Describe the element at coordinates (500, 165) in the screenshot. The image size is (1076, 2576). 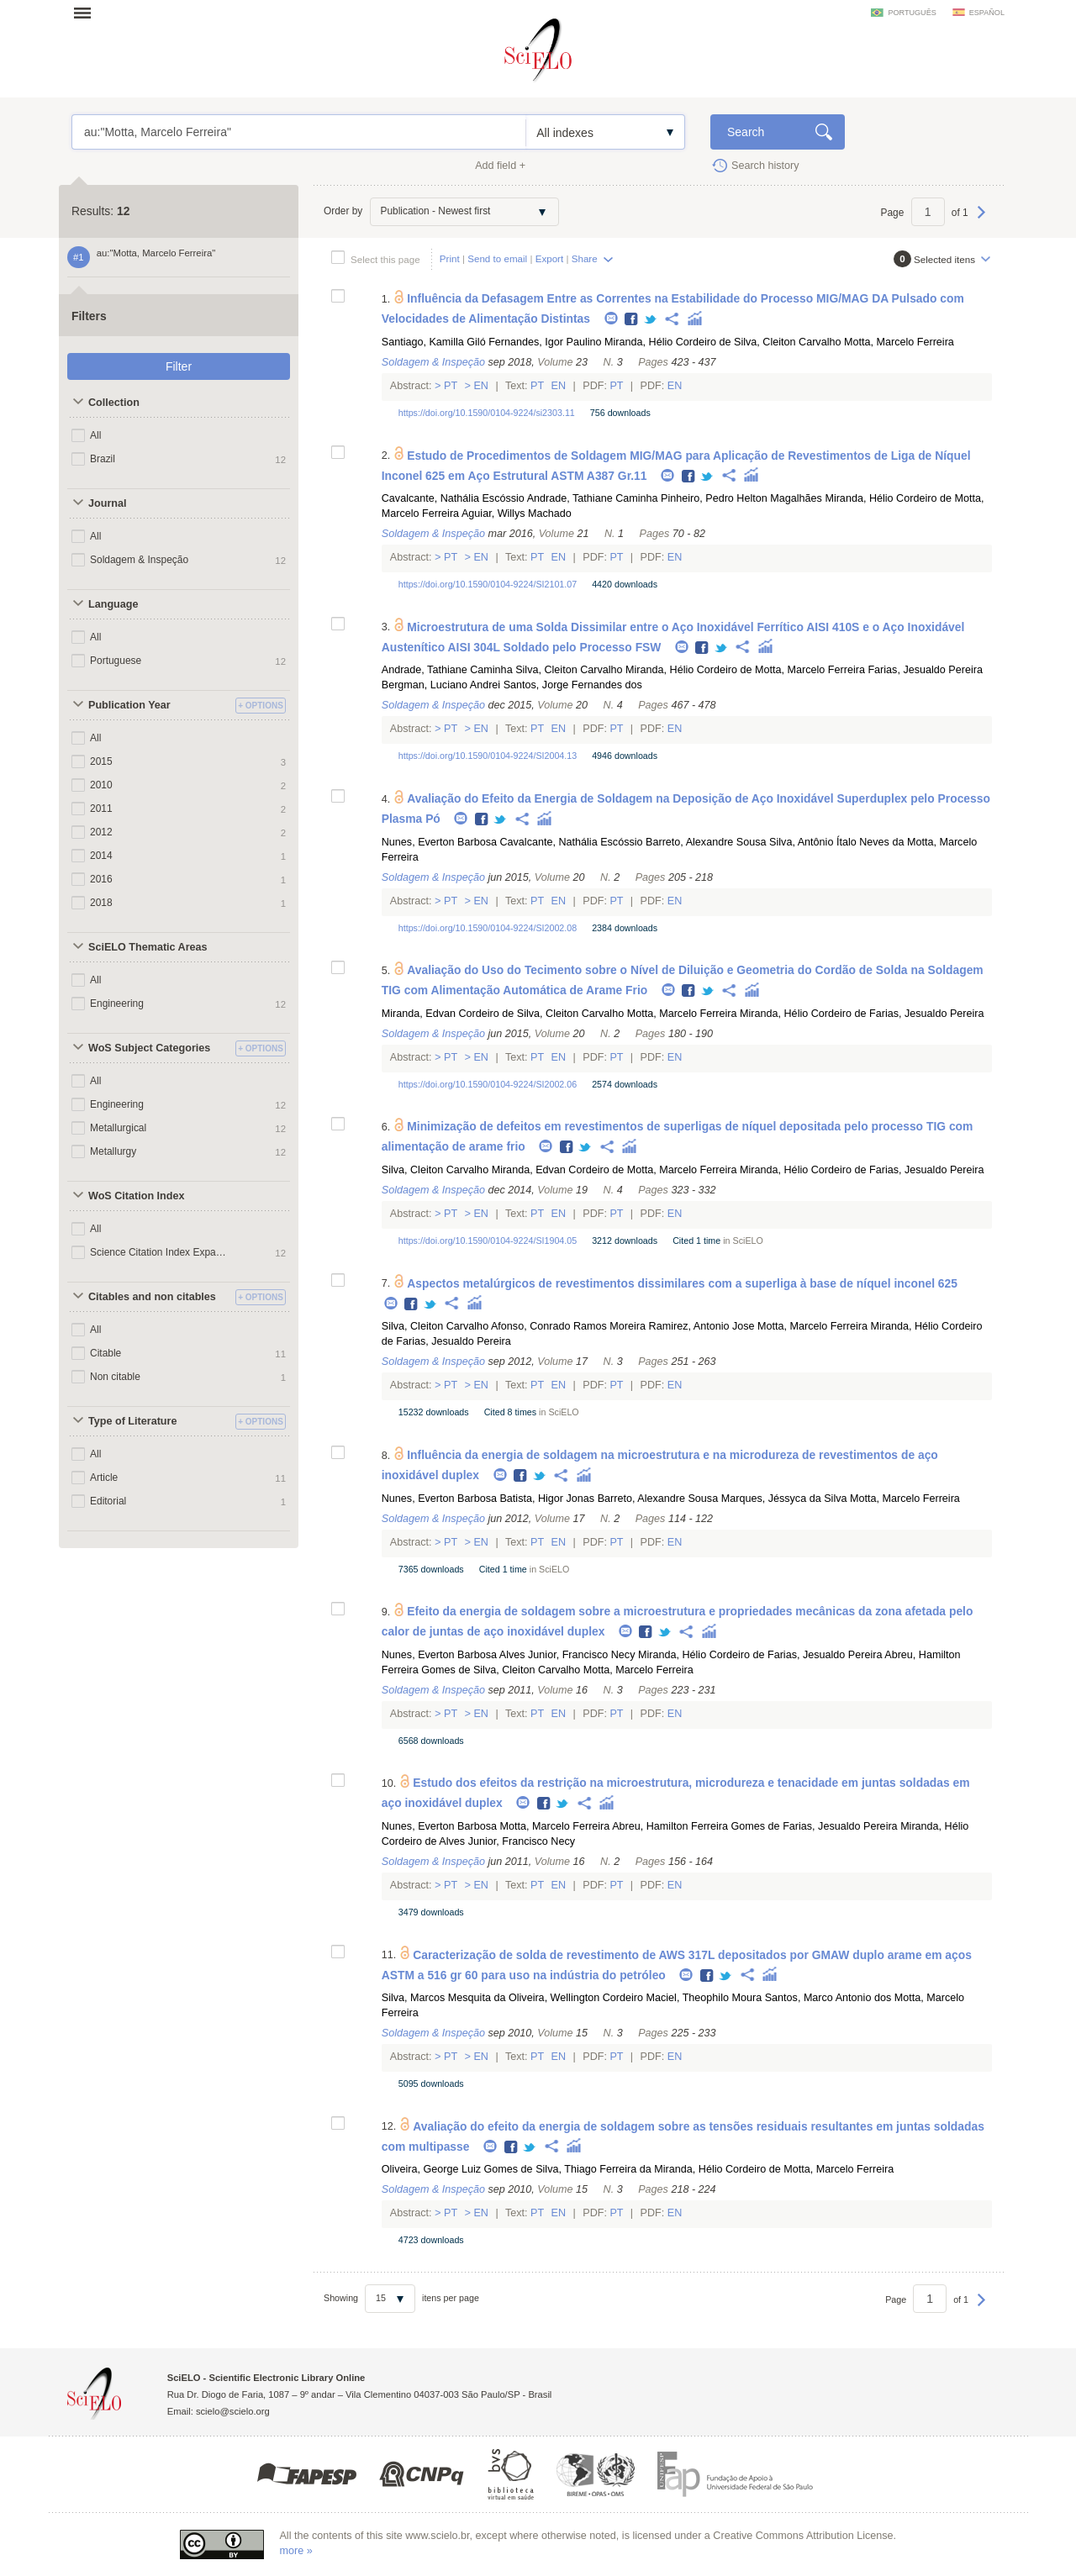
I see `Add field +` at that location.